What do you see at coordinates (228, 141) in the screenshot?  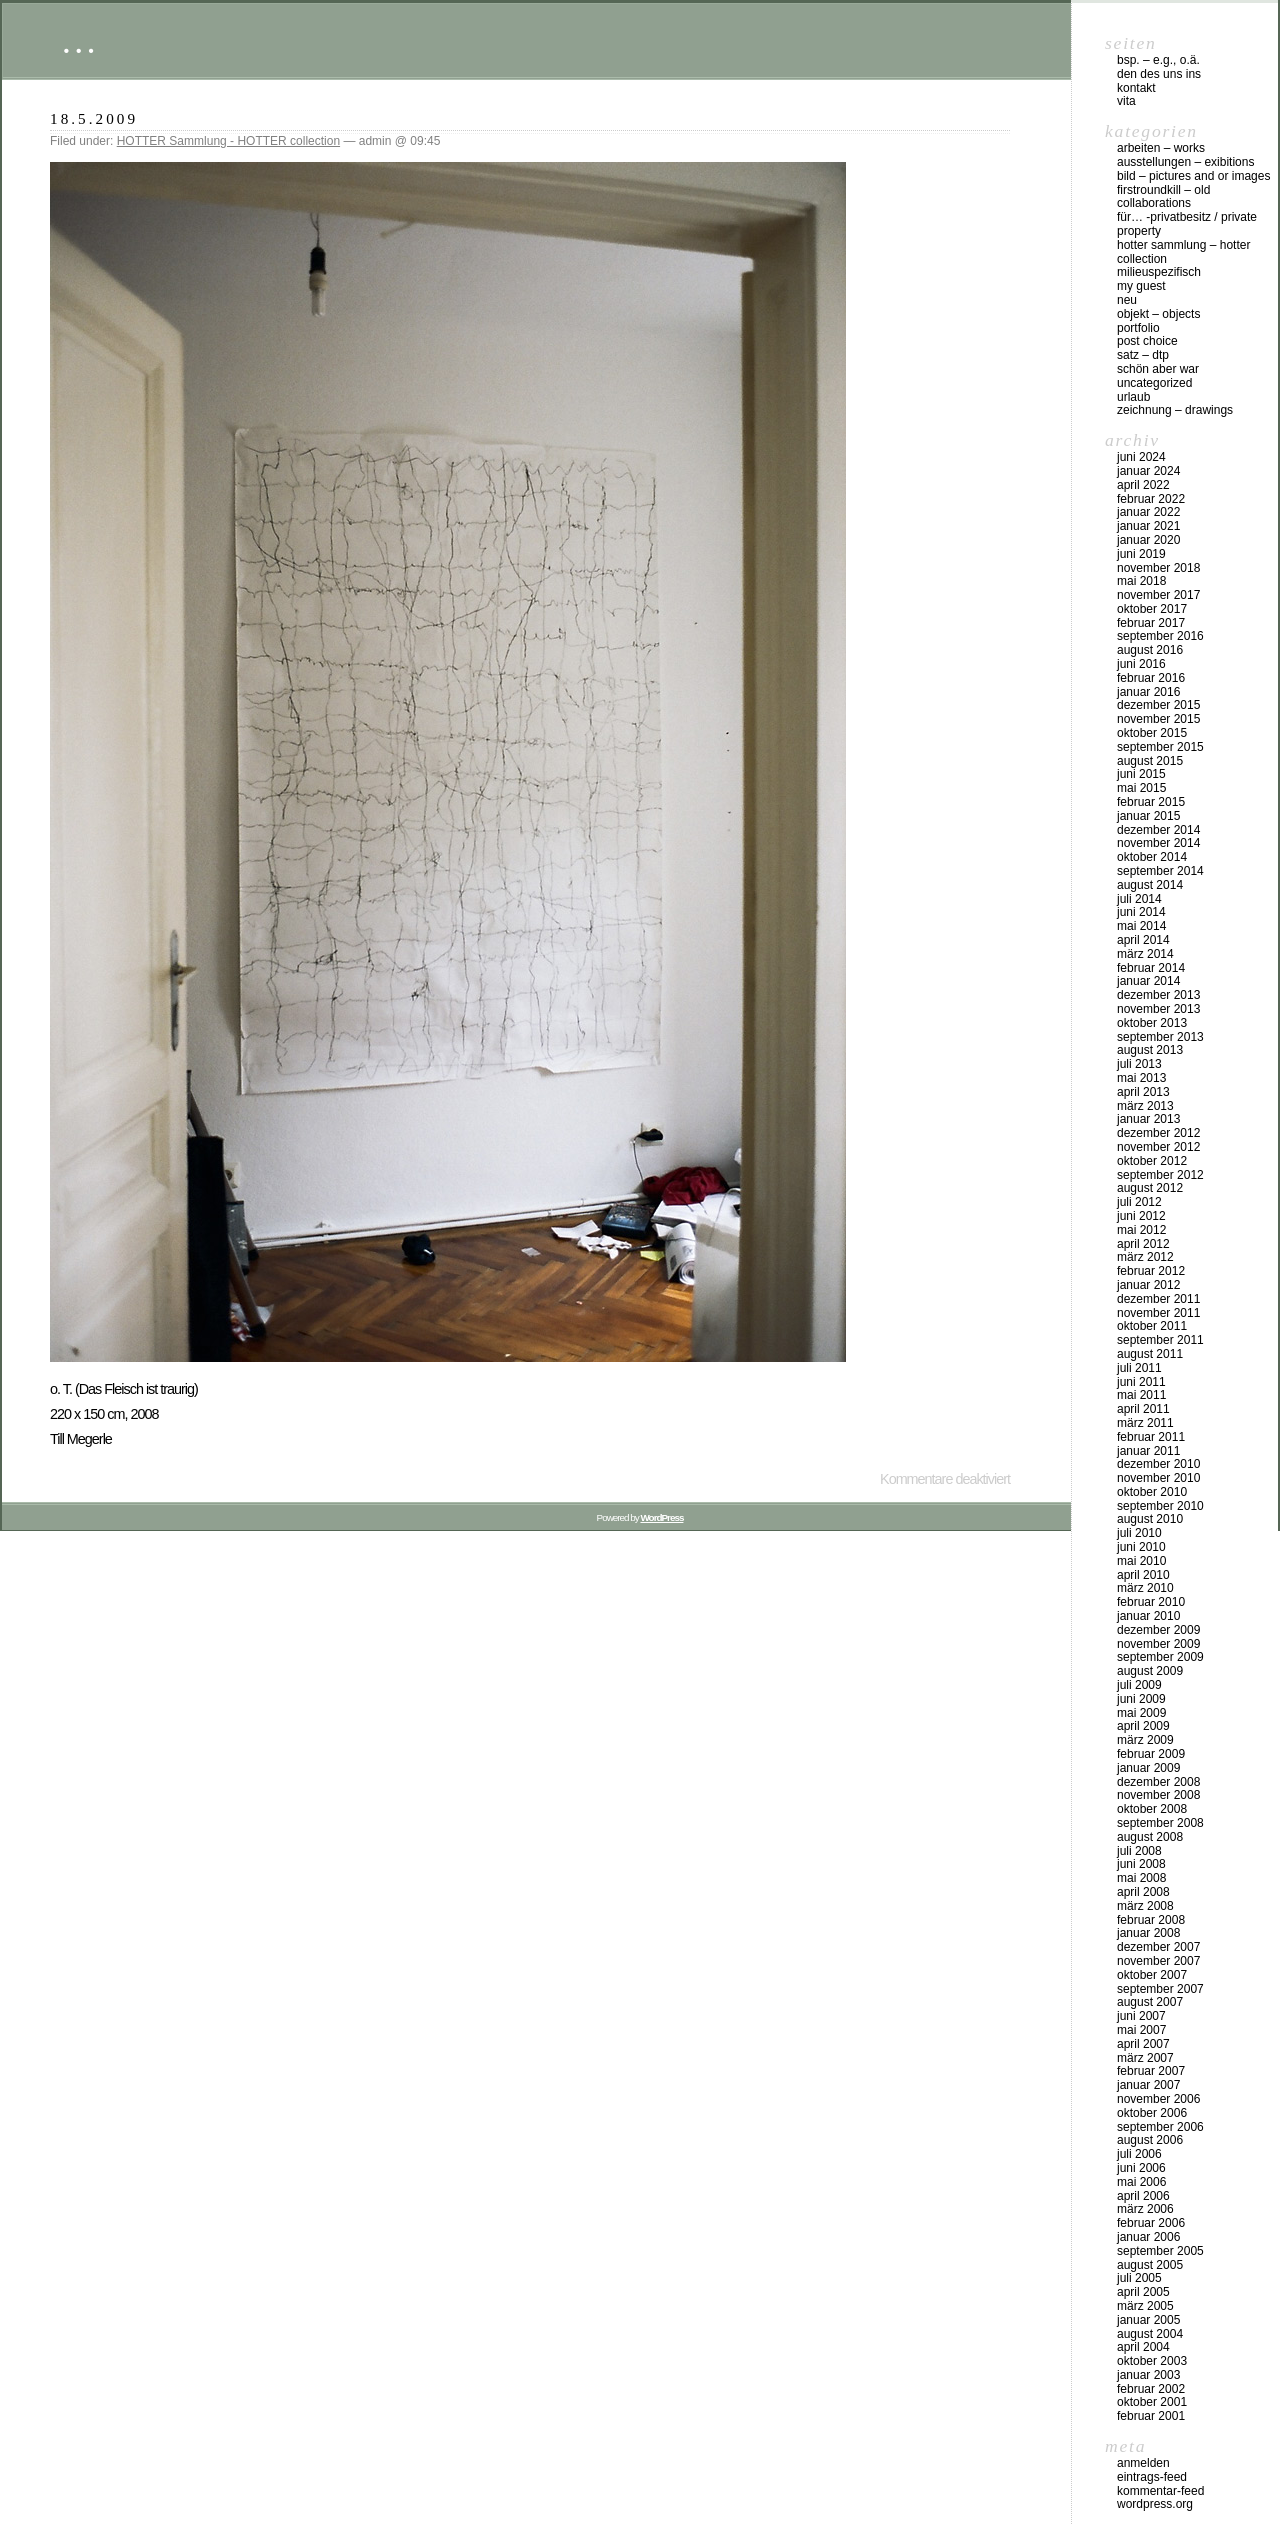 I see `HOTTER Sammlung - HOTTER collection` at bounding box center [228, 141].